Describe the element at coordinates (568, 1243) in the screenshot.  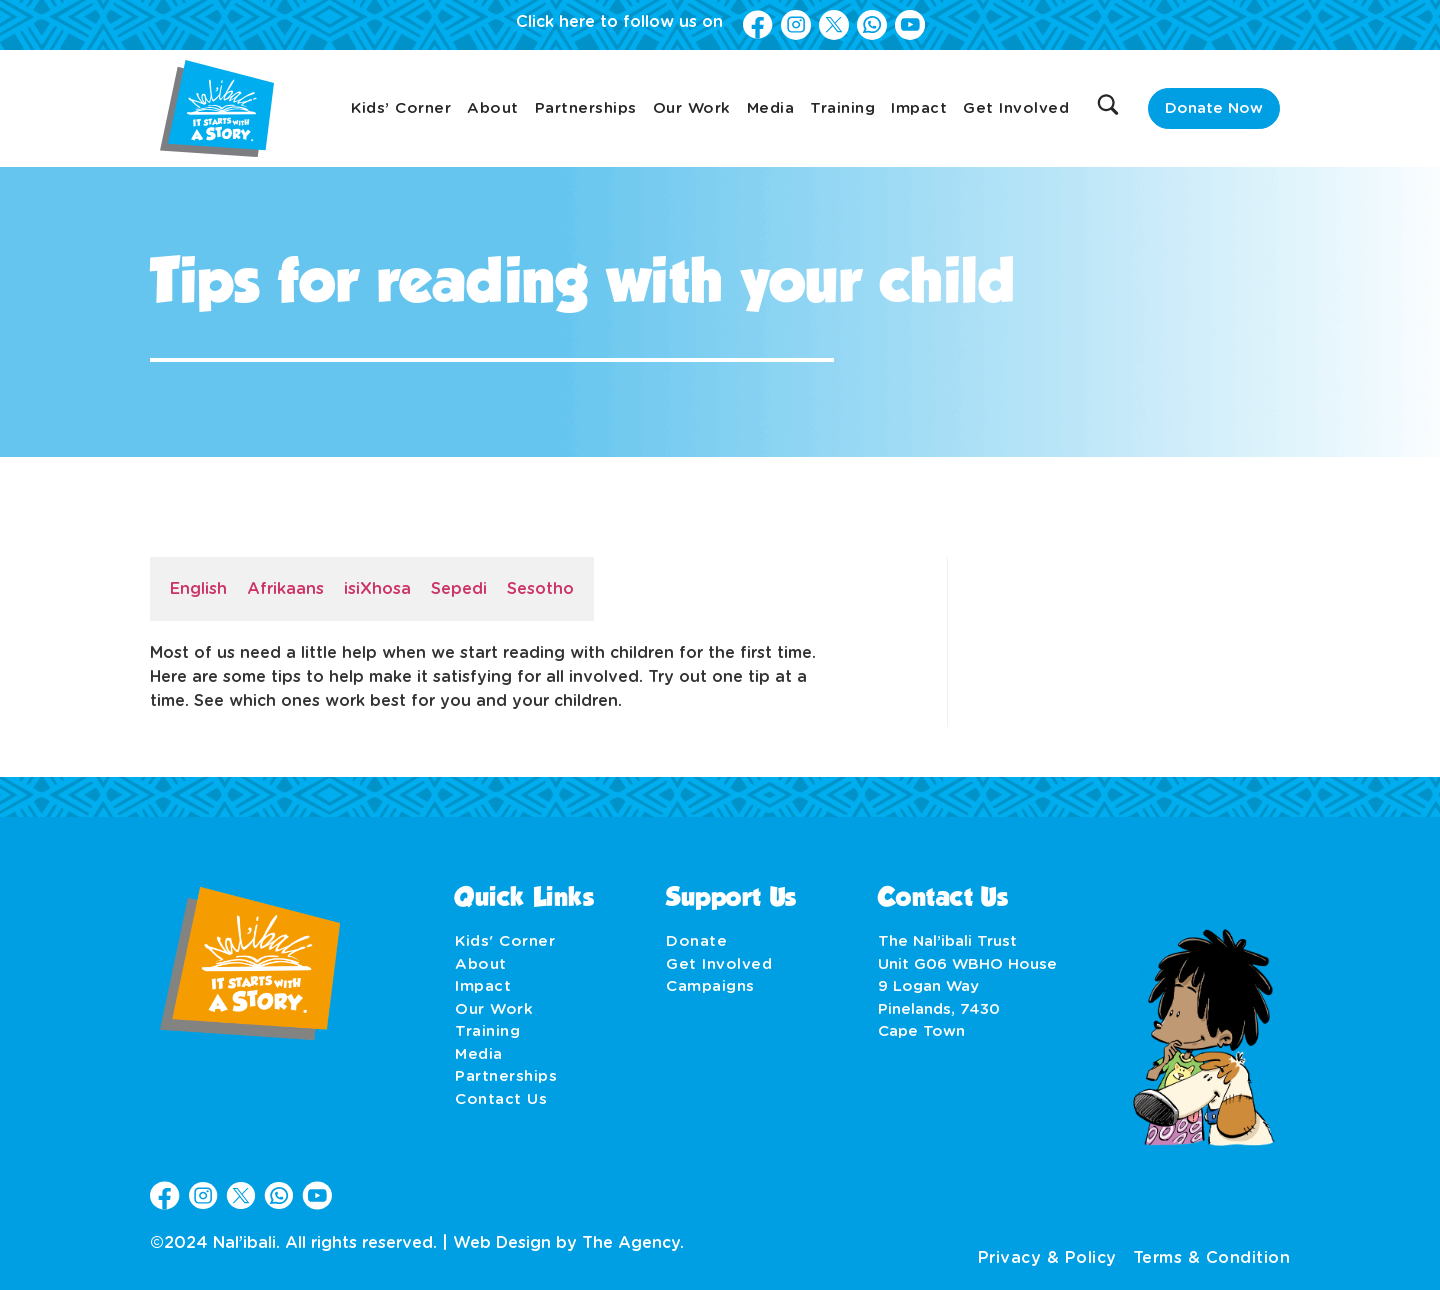
I see `Web Design by The Agency.` at that location.